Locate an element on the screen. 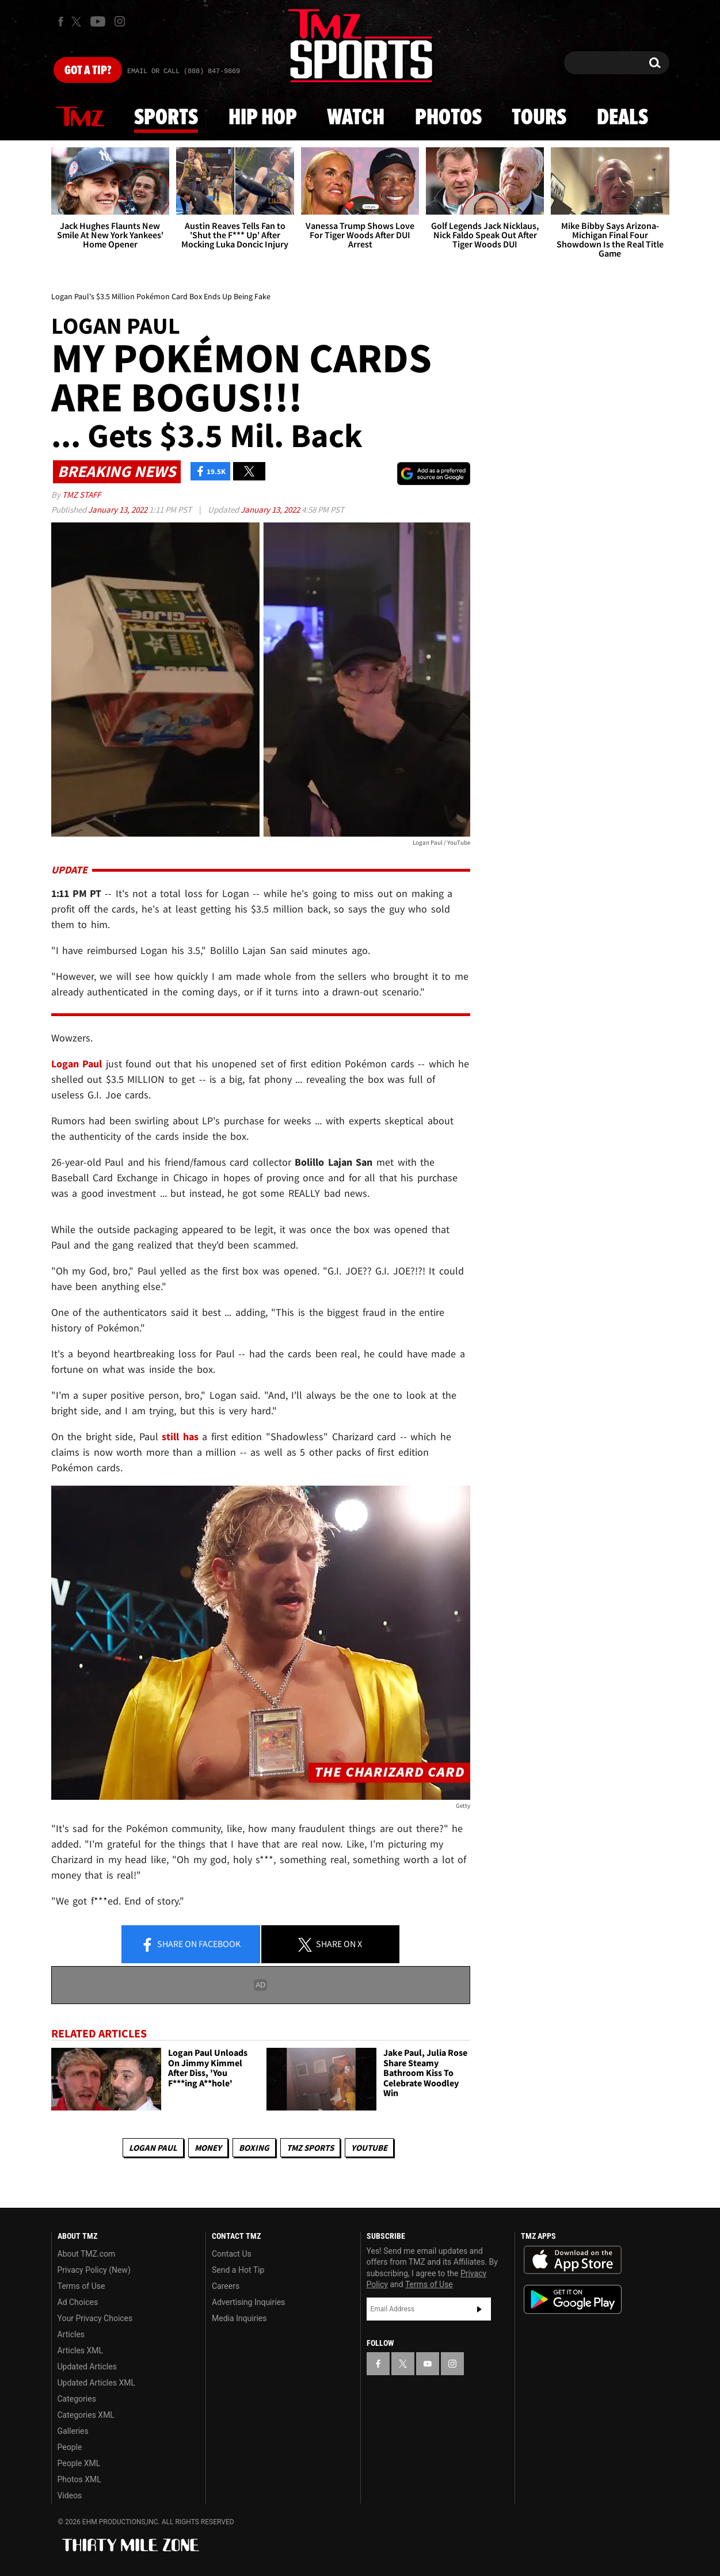 This screenshot has height=2576, width=720. TMZ Sports is located at coordinates (310, 2147).